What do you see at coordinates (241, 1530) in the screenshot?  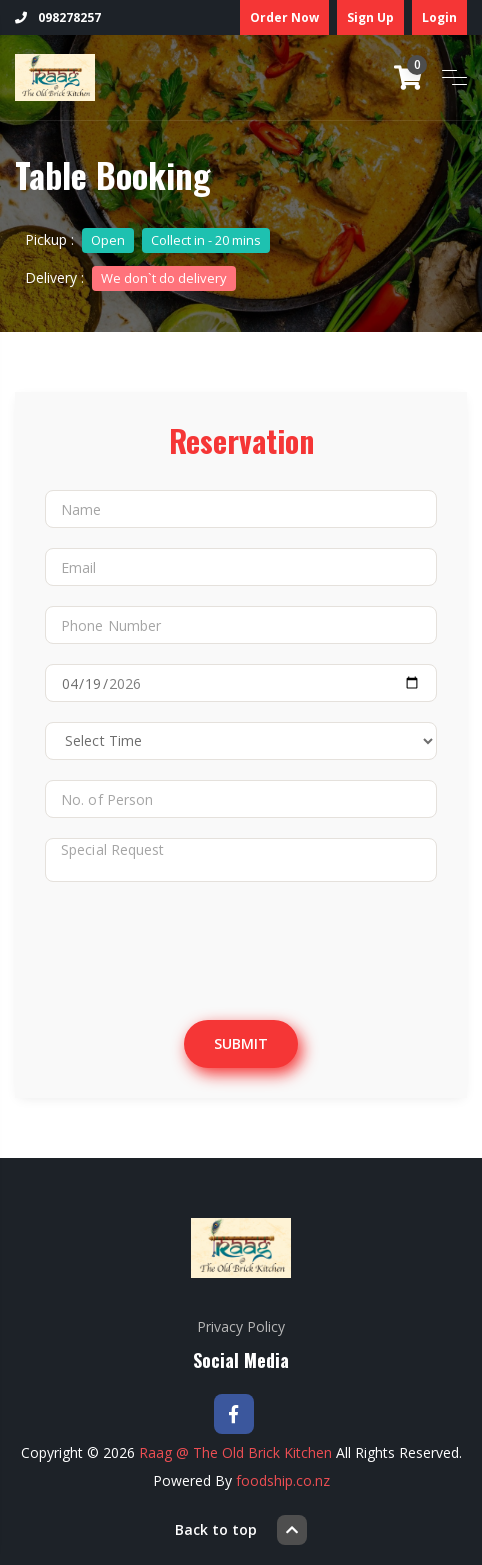 I see `Back to top` at bounding box center [241, 1530].